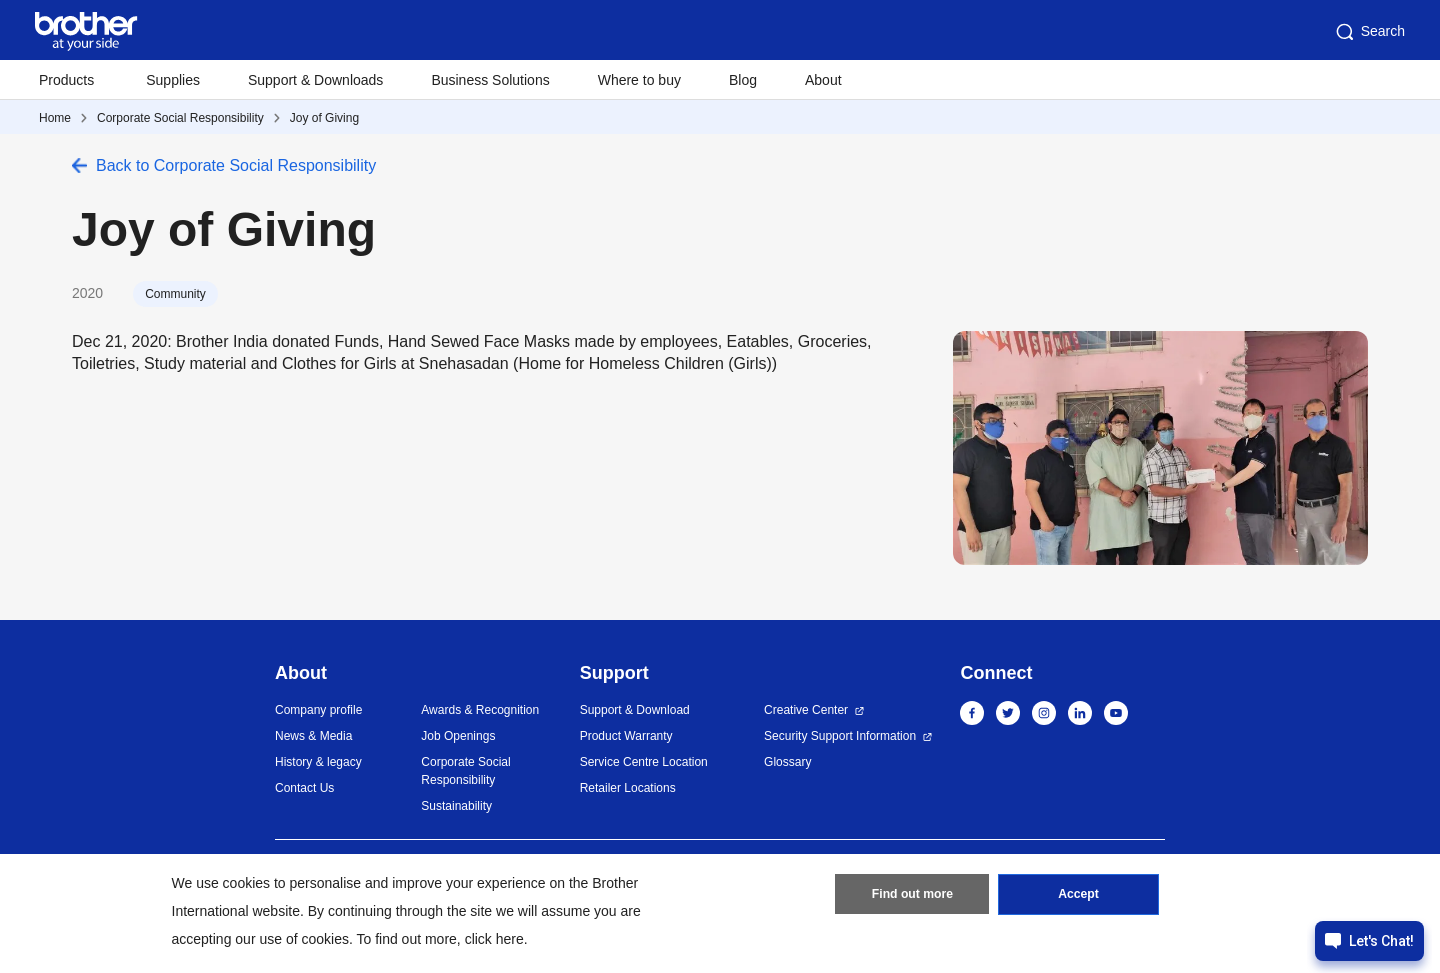  I want to click on Glossary, so click(787, 762).